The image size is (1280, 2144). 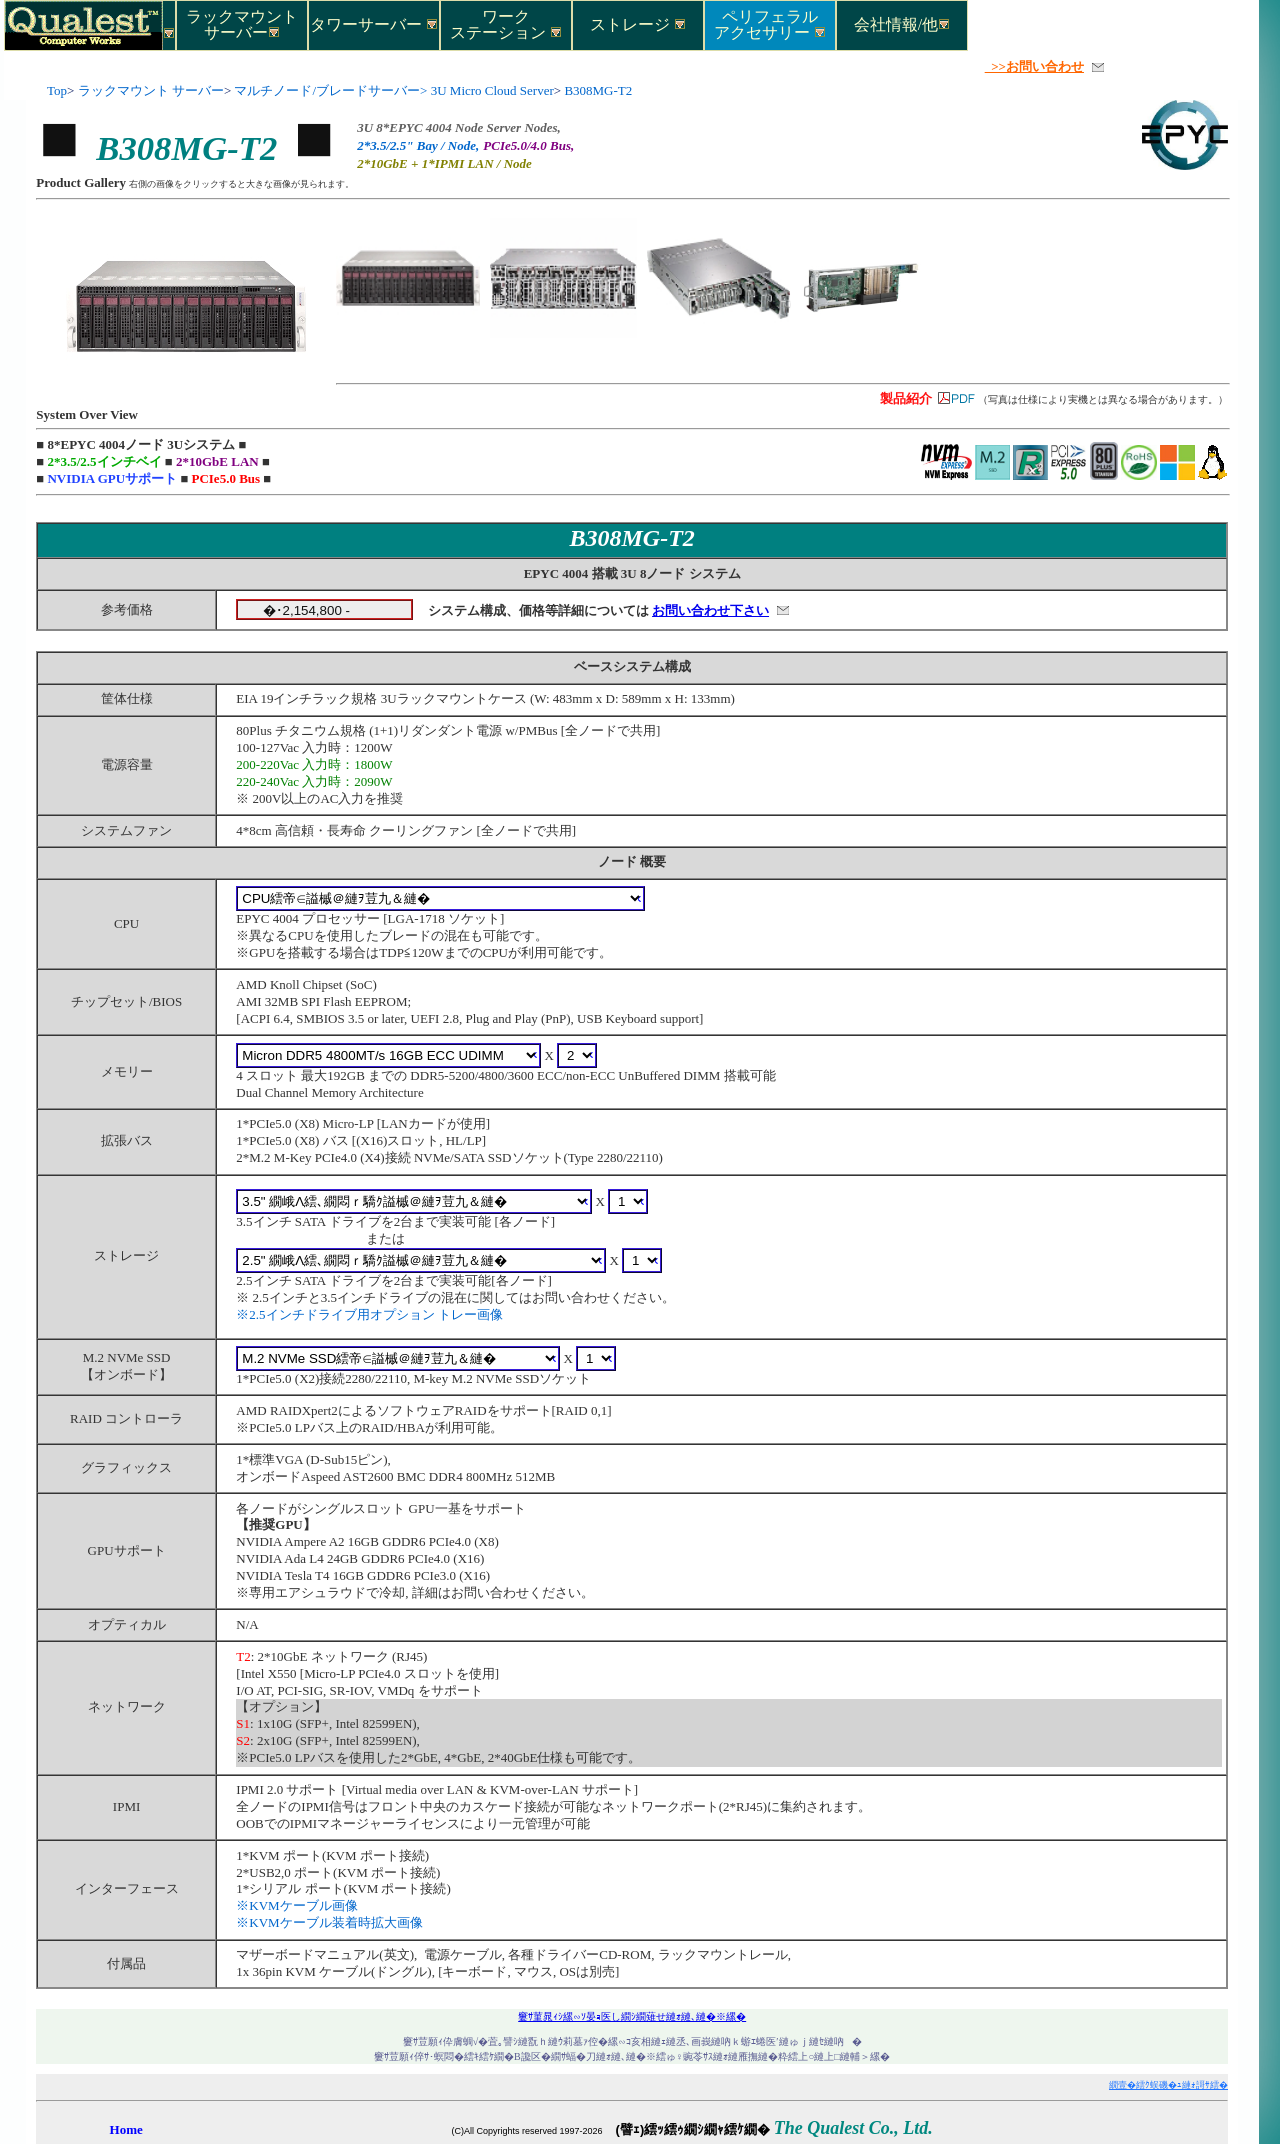 What do you see at coordinates (906, 398) in the screenshot?
I see `製品紹介` at bounding box center [906, 398].